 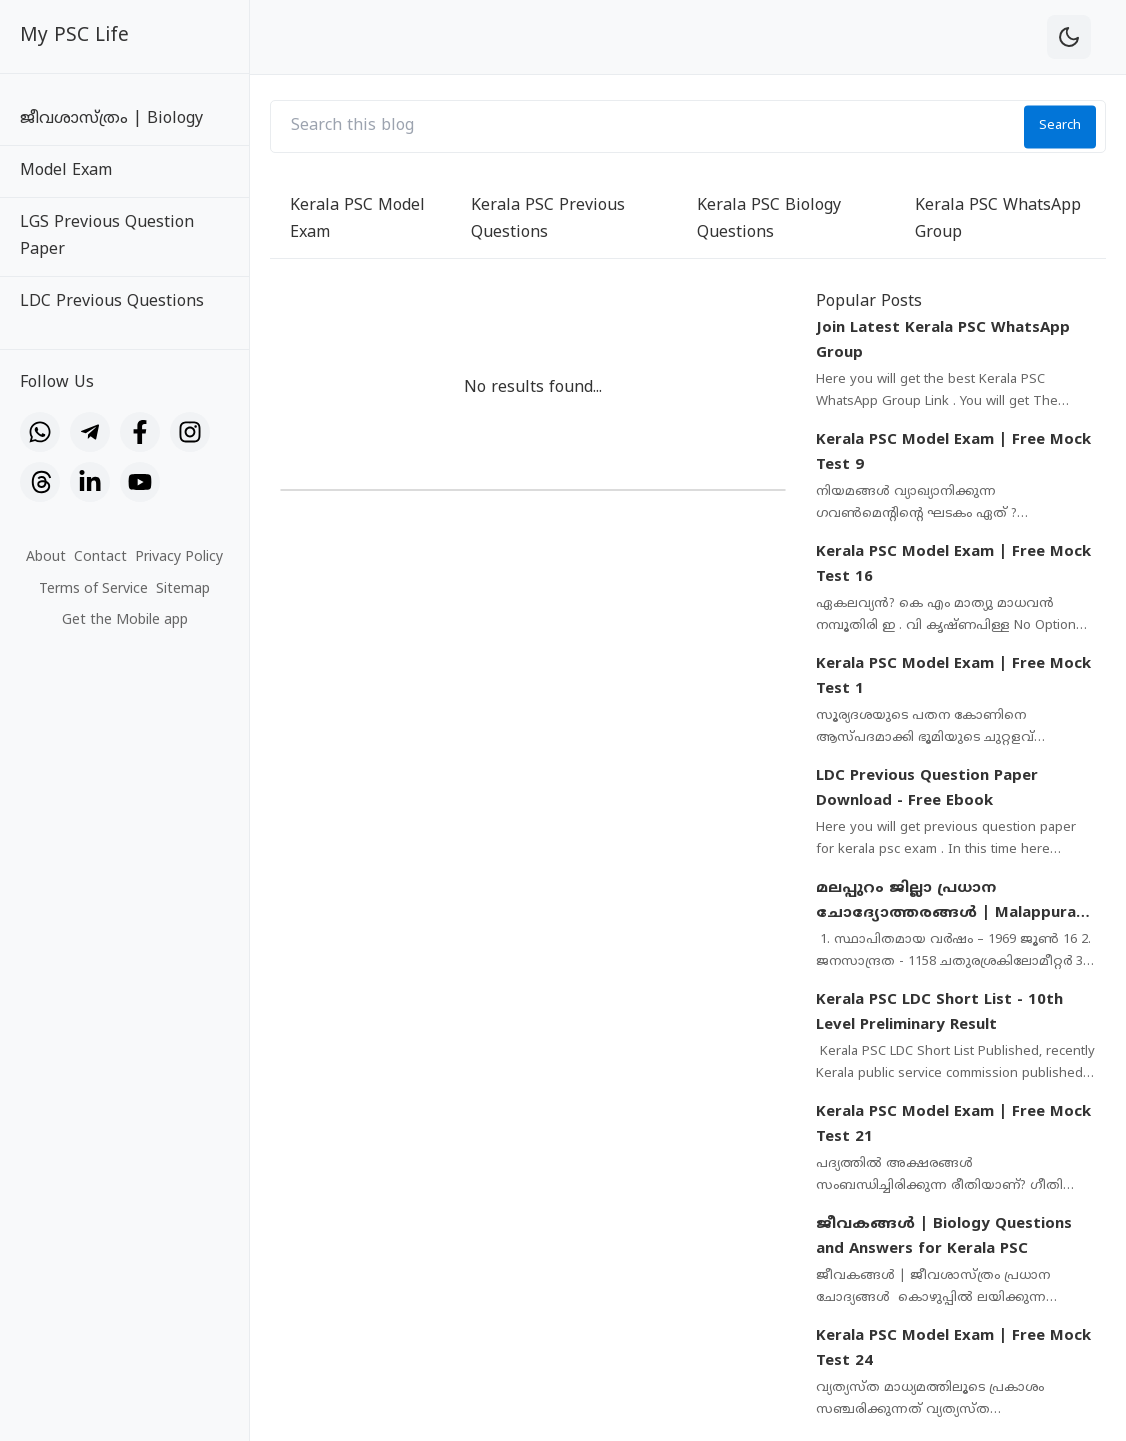 I want to click on ജീവകങ്ങൾ | Biology Questions and Answers for Kerala PSC, so click(x=944, y=1237).